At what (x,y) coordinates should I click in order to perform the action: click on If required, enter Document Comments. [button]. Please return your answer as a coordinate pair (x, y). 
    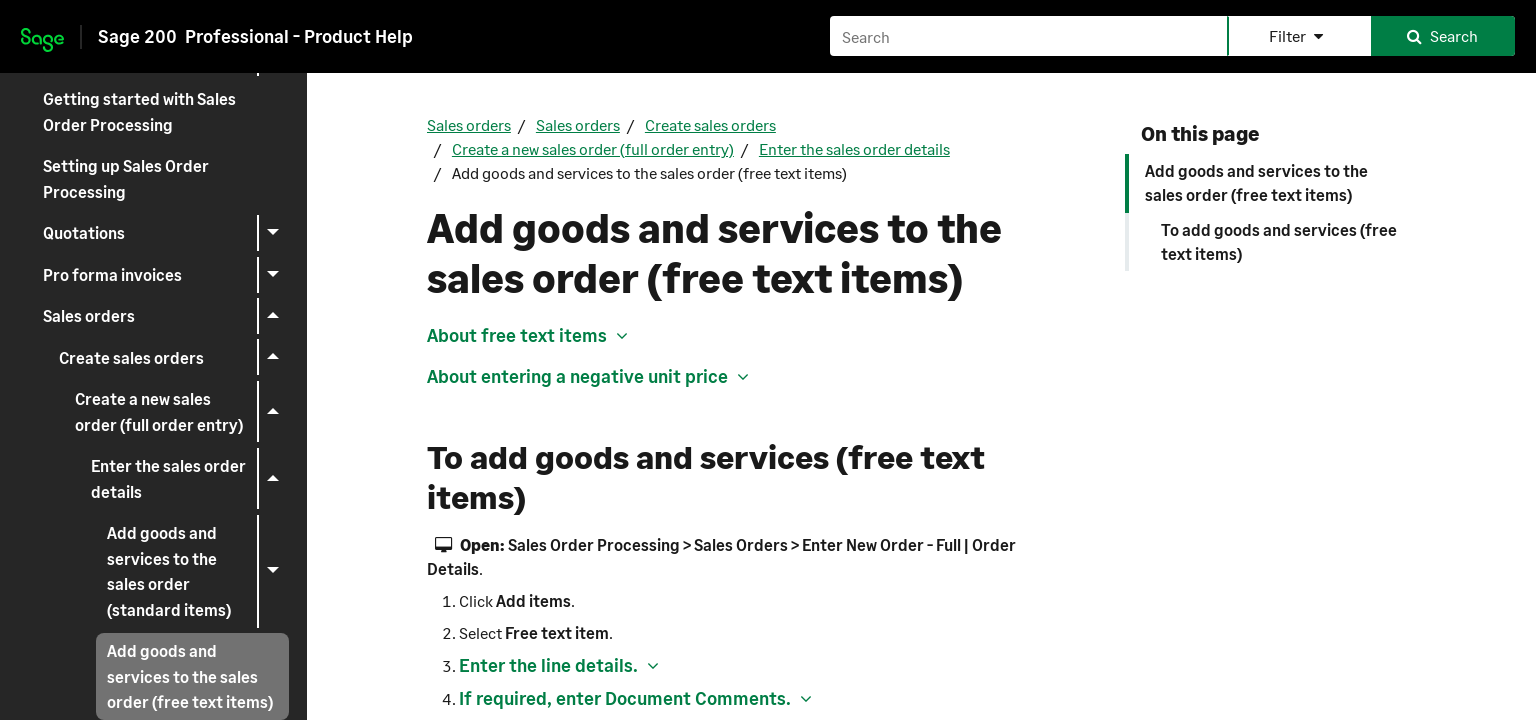
    Looking at the image, I should click on (625, 698).